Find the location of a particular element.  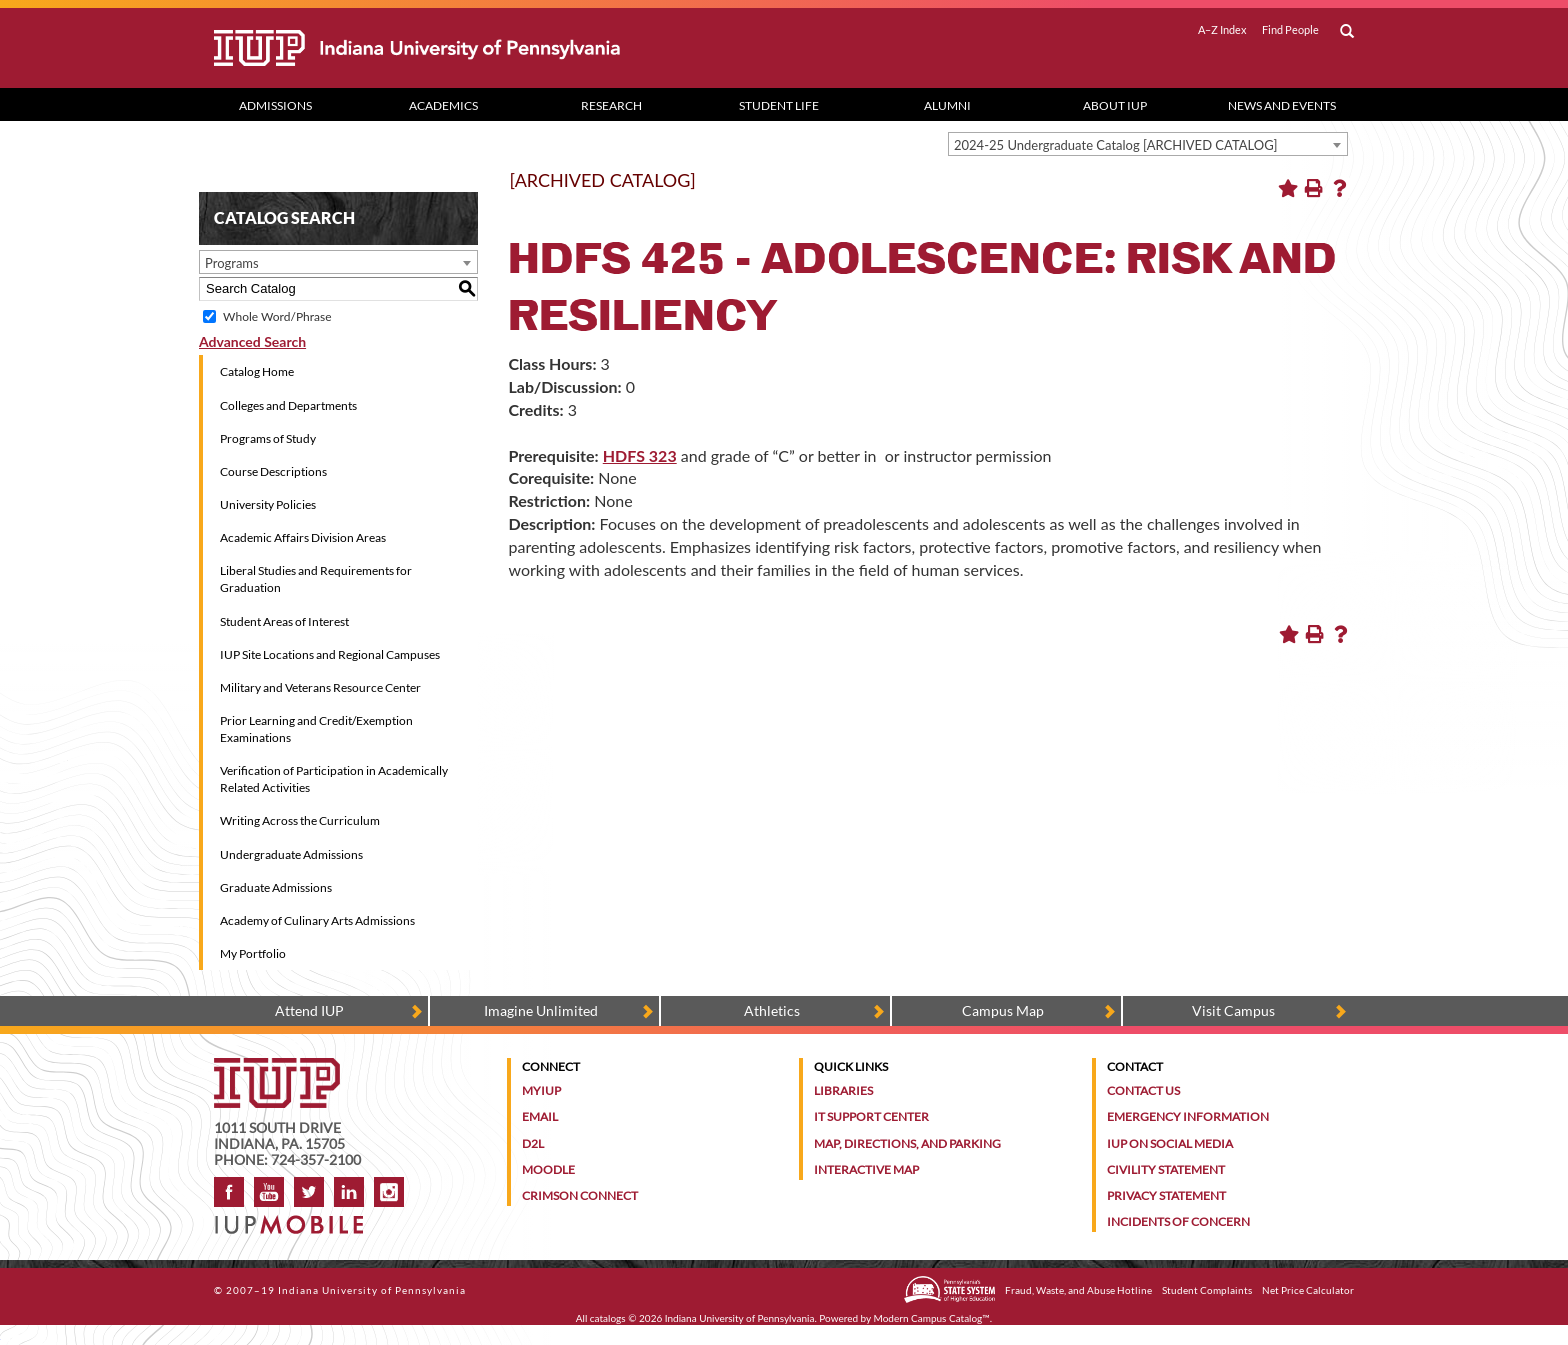

Email is located at coordinates (540, 1116).